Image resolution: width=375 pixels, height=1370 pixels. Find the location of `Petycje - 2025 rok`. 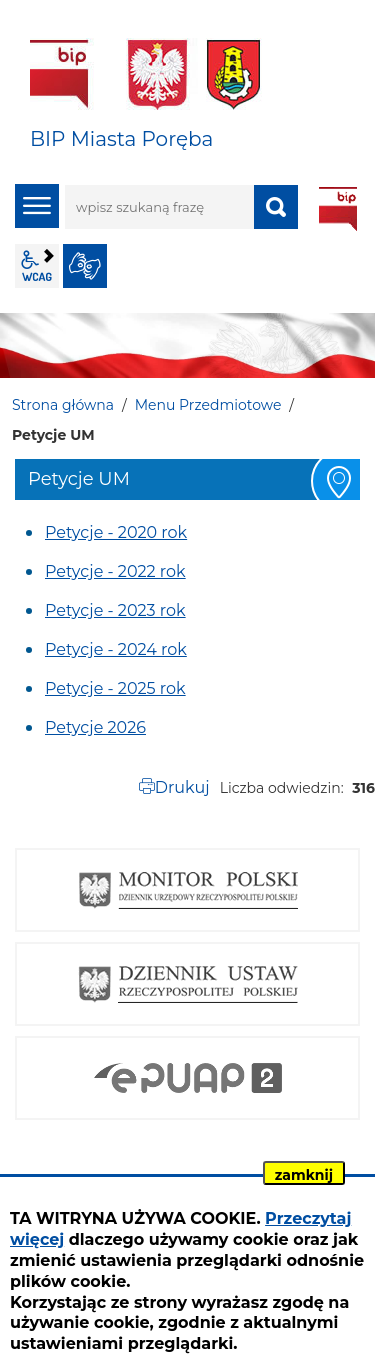

Petycje - 2025 rok is located at coordinates (115, 688).